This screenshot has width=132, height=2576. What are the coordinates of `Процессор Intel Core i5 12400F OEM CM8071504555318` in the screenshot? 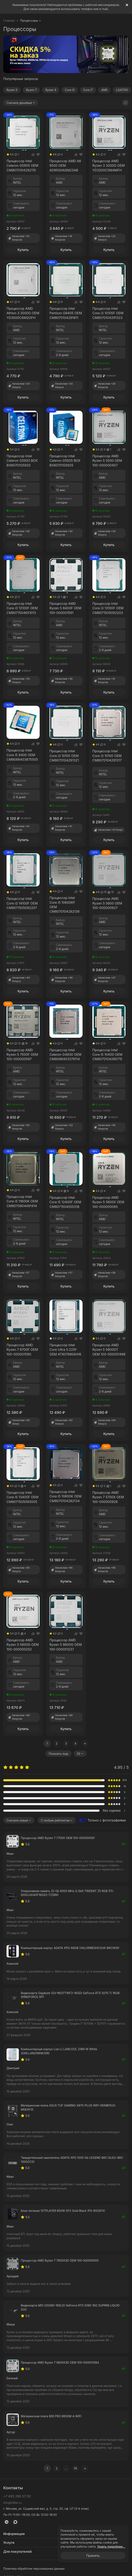 It's located at (65, 1202).